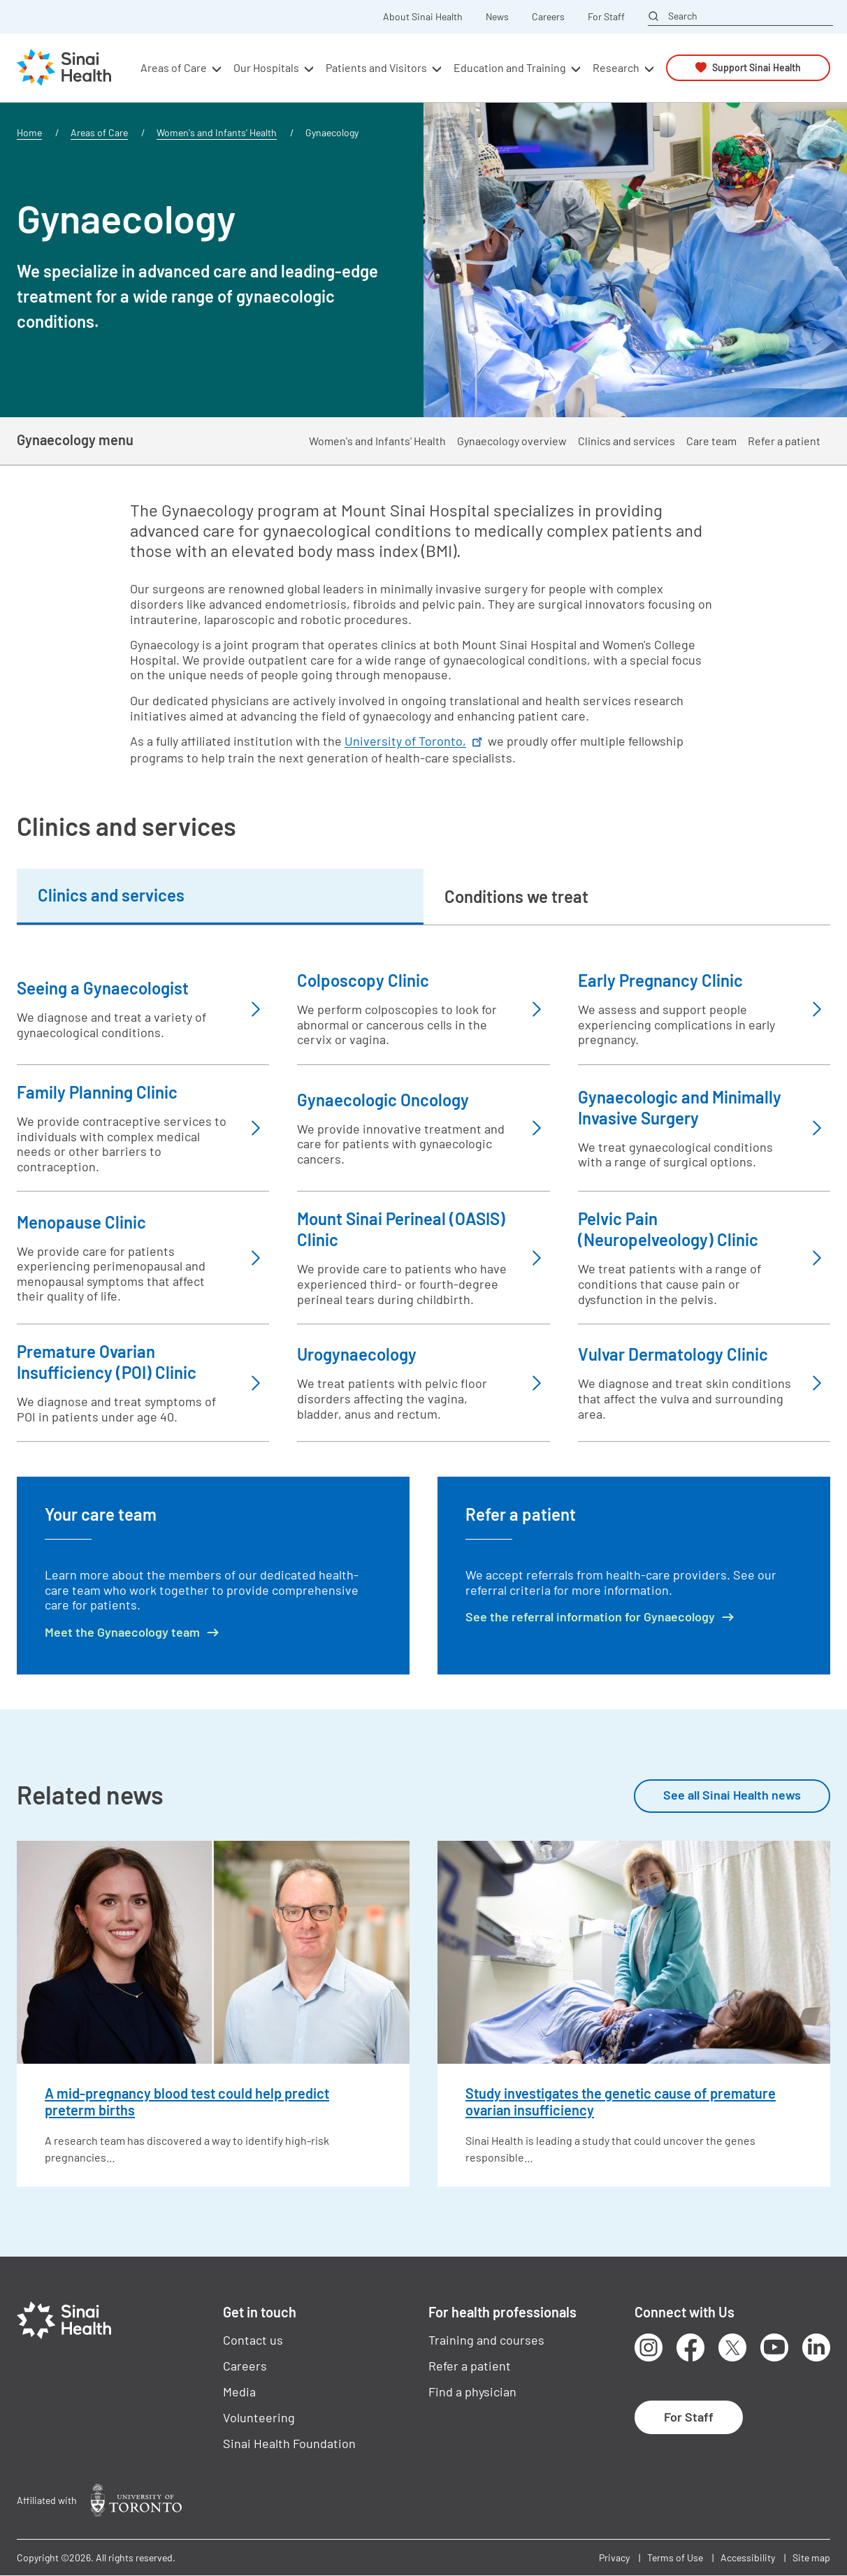  What do you see at coordinates (548, 16) in the screenshot?
I see `Careers` at bounding box center [548, 16].